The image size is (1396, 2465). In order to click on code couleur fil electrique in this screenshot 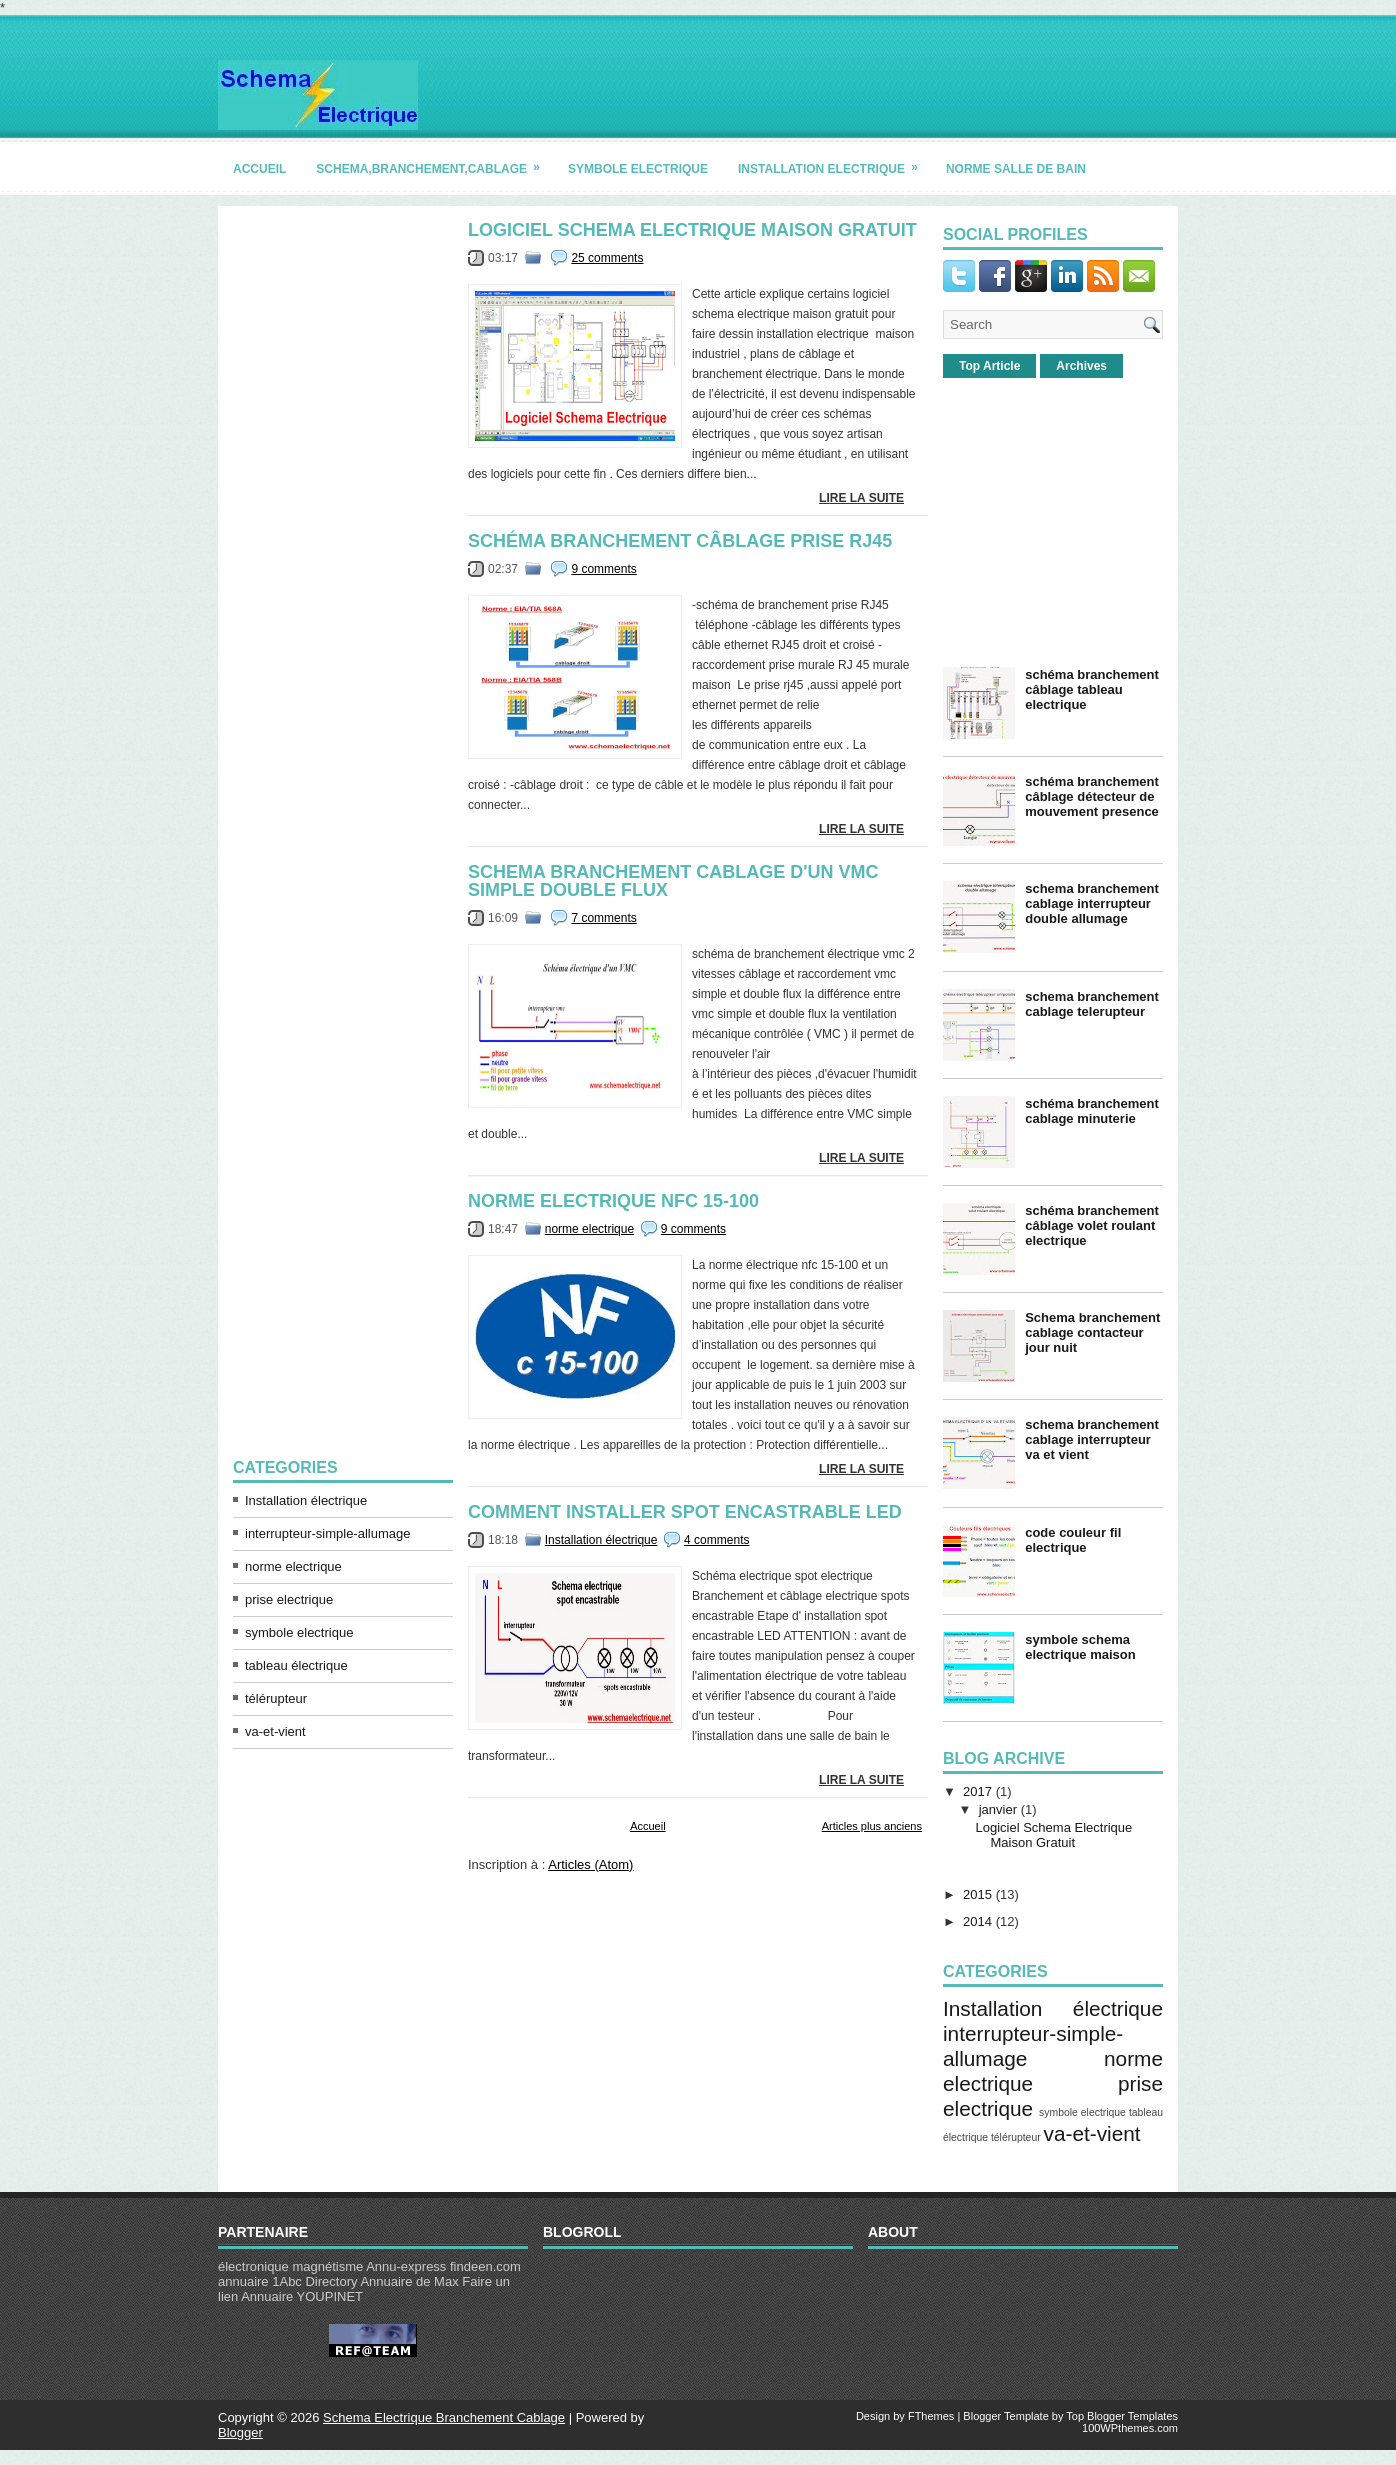, I will do `click(1073, 1540)`.